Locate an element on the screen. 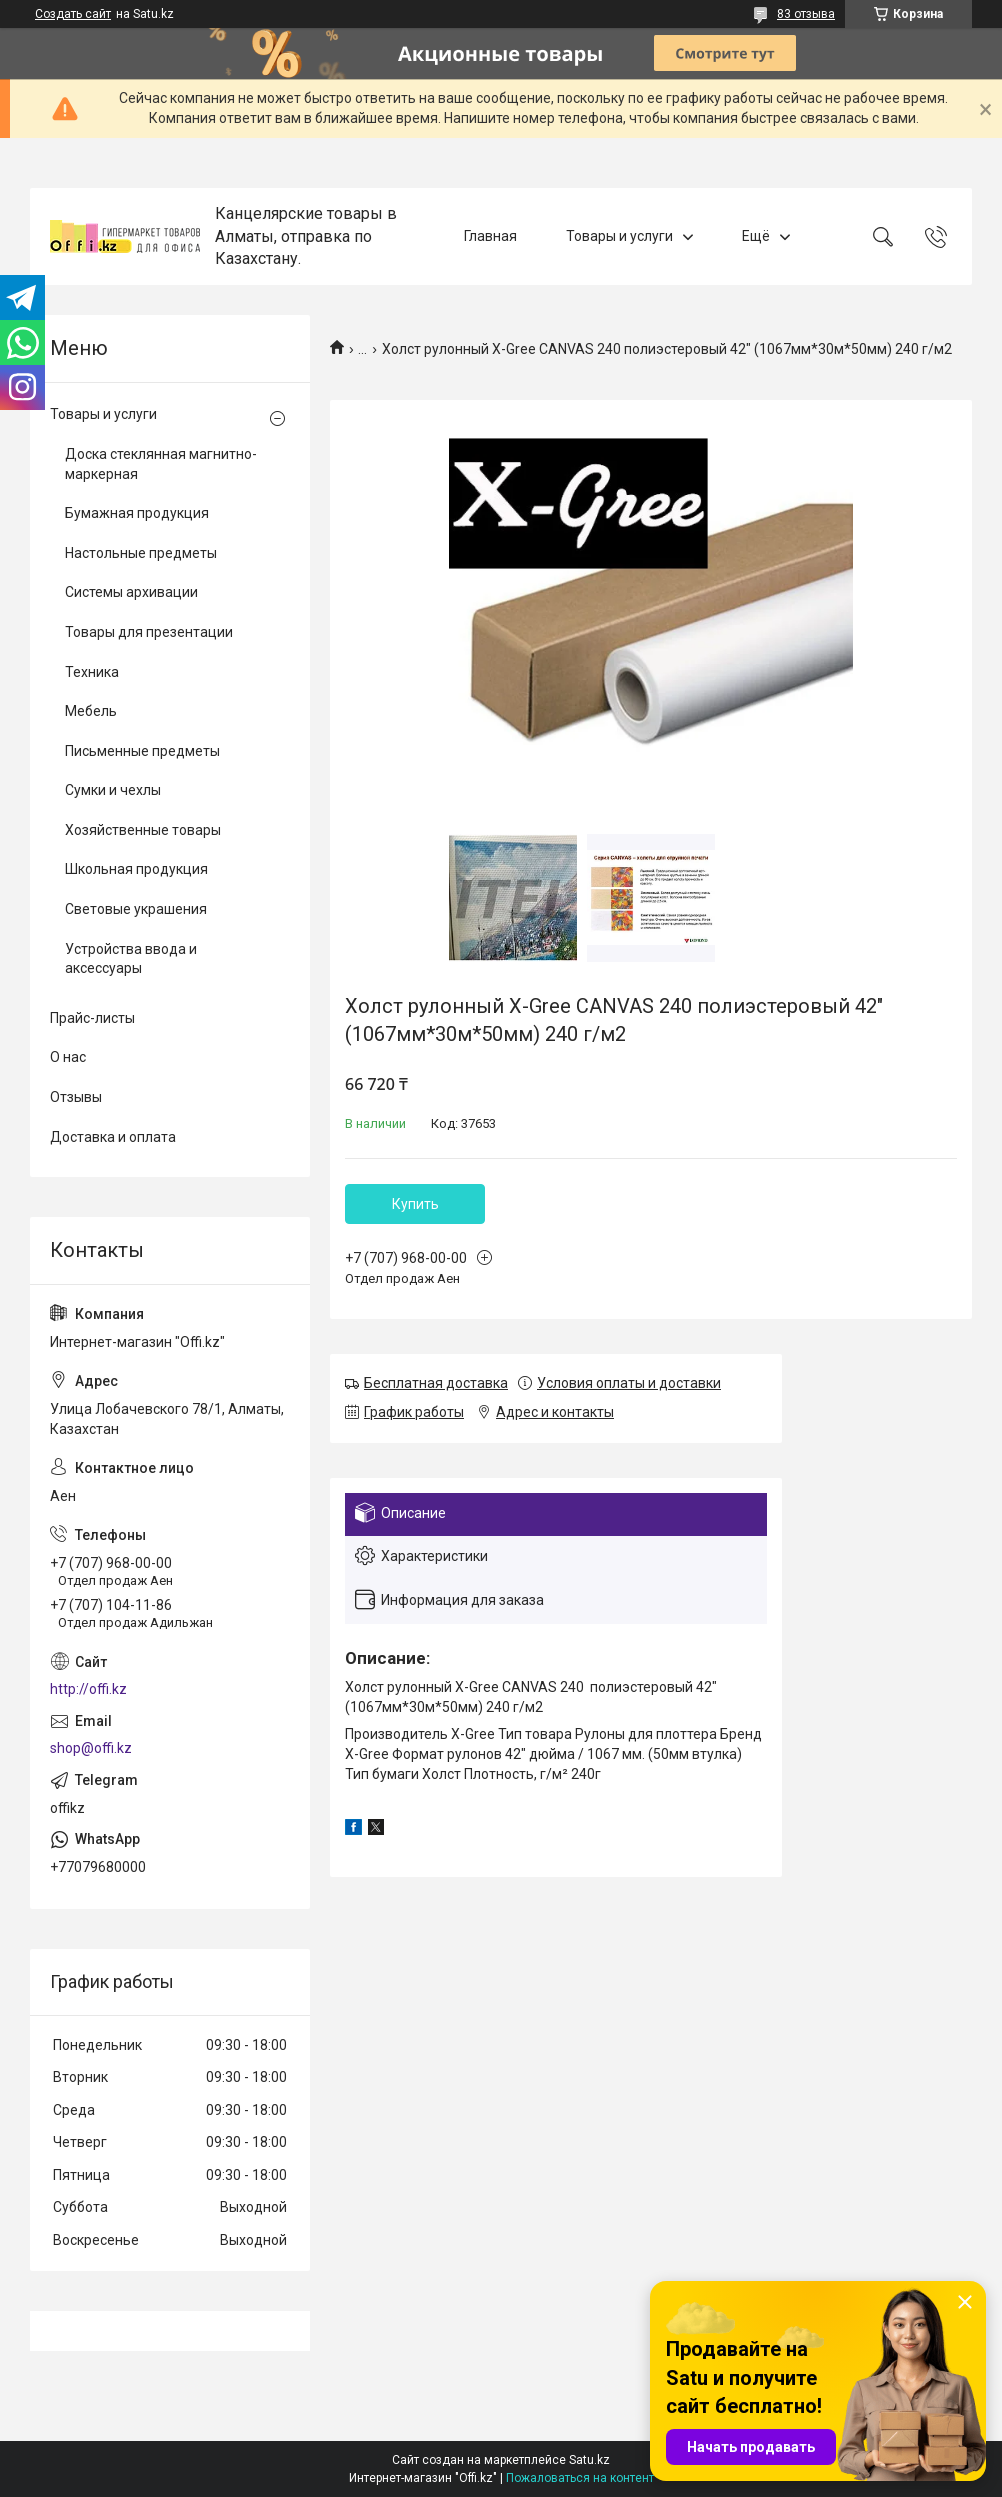 The image size is (1002, 2497). Хозяйственные товары is located at coordinates (143, 830).